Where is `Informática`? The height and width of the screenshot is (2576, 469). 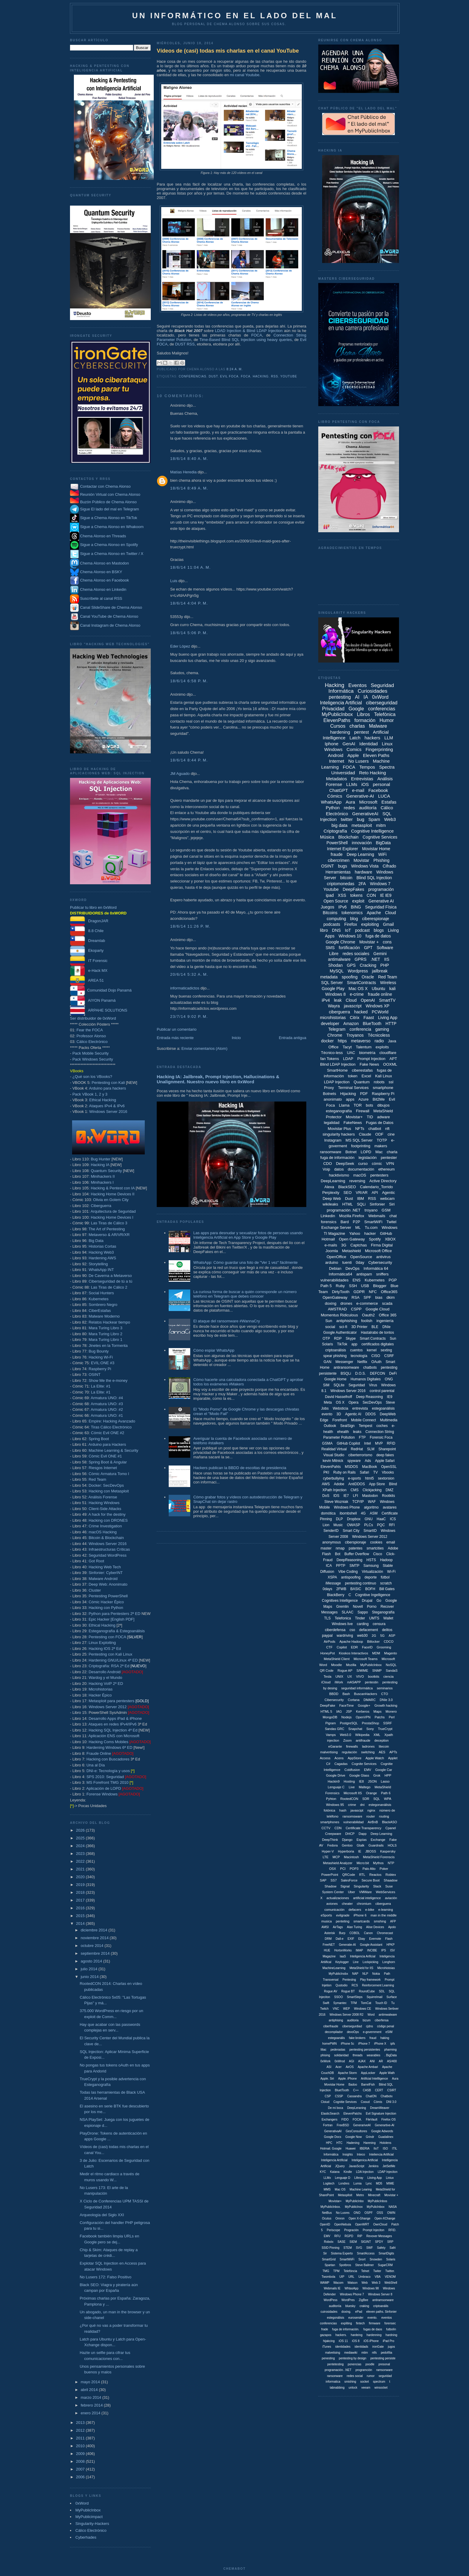 Informática is located at coordinates (331, 2154).